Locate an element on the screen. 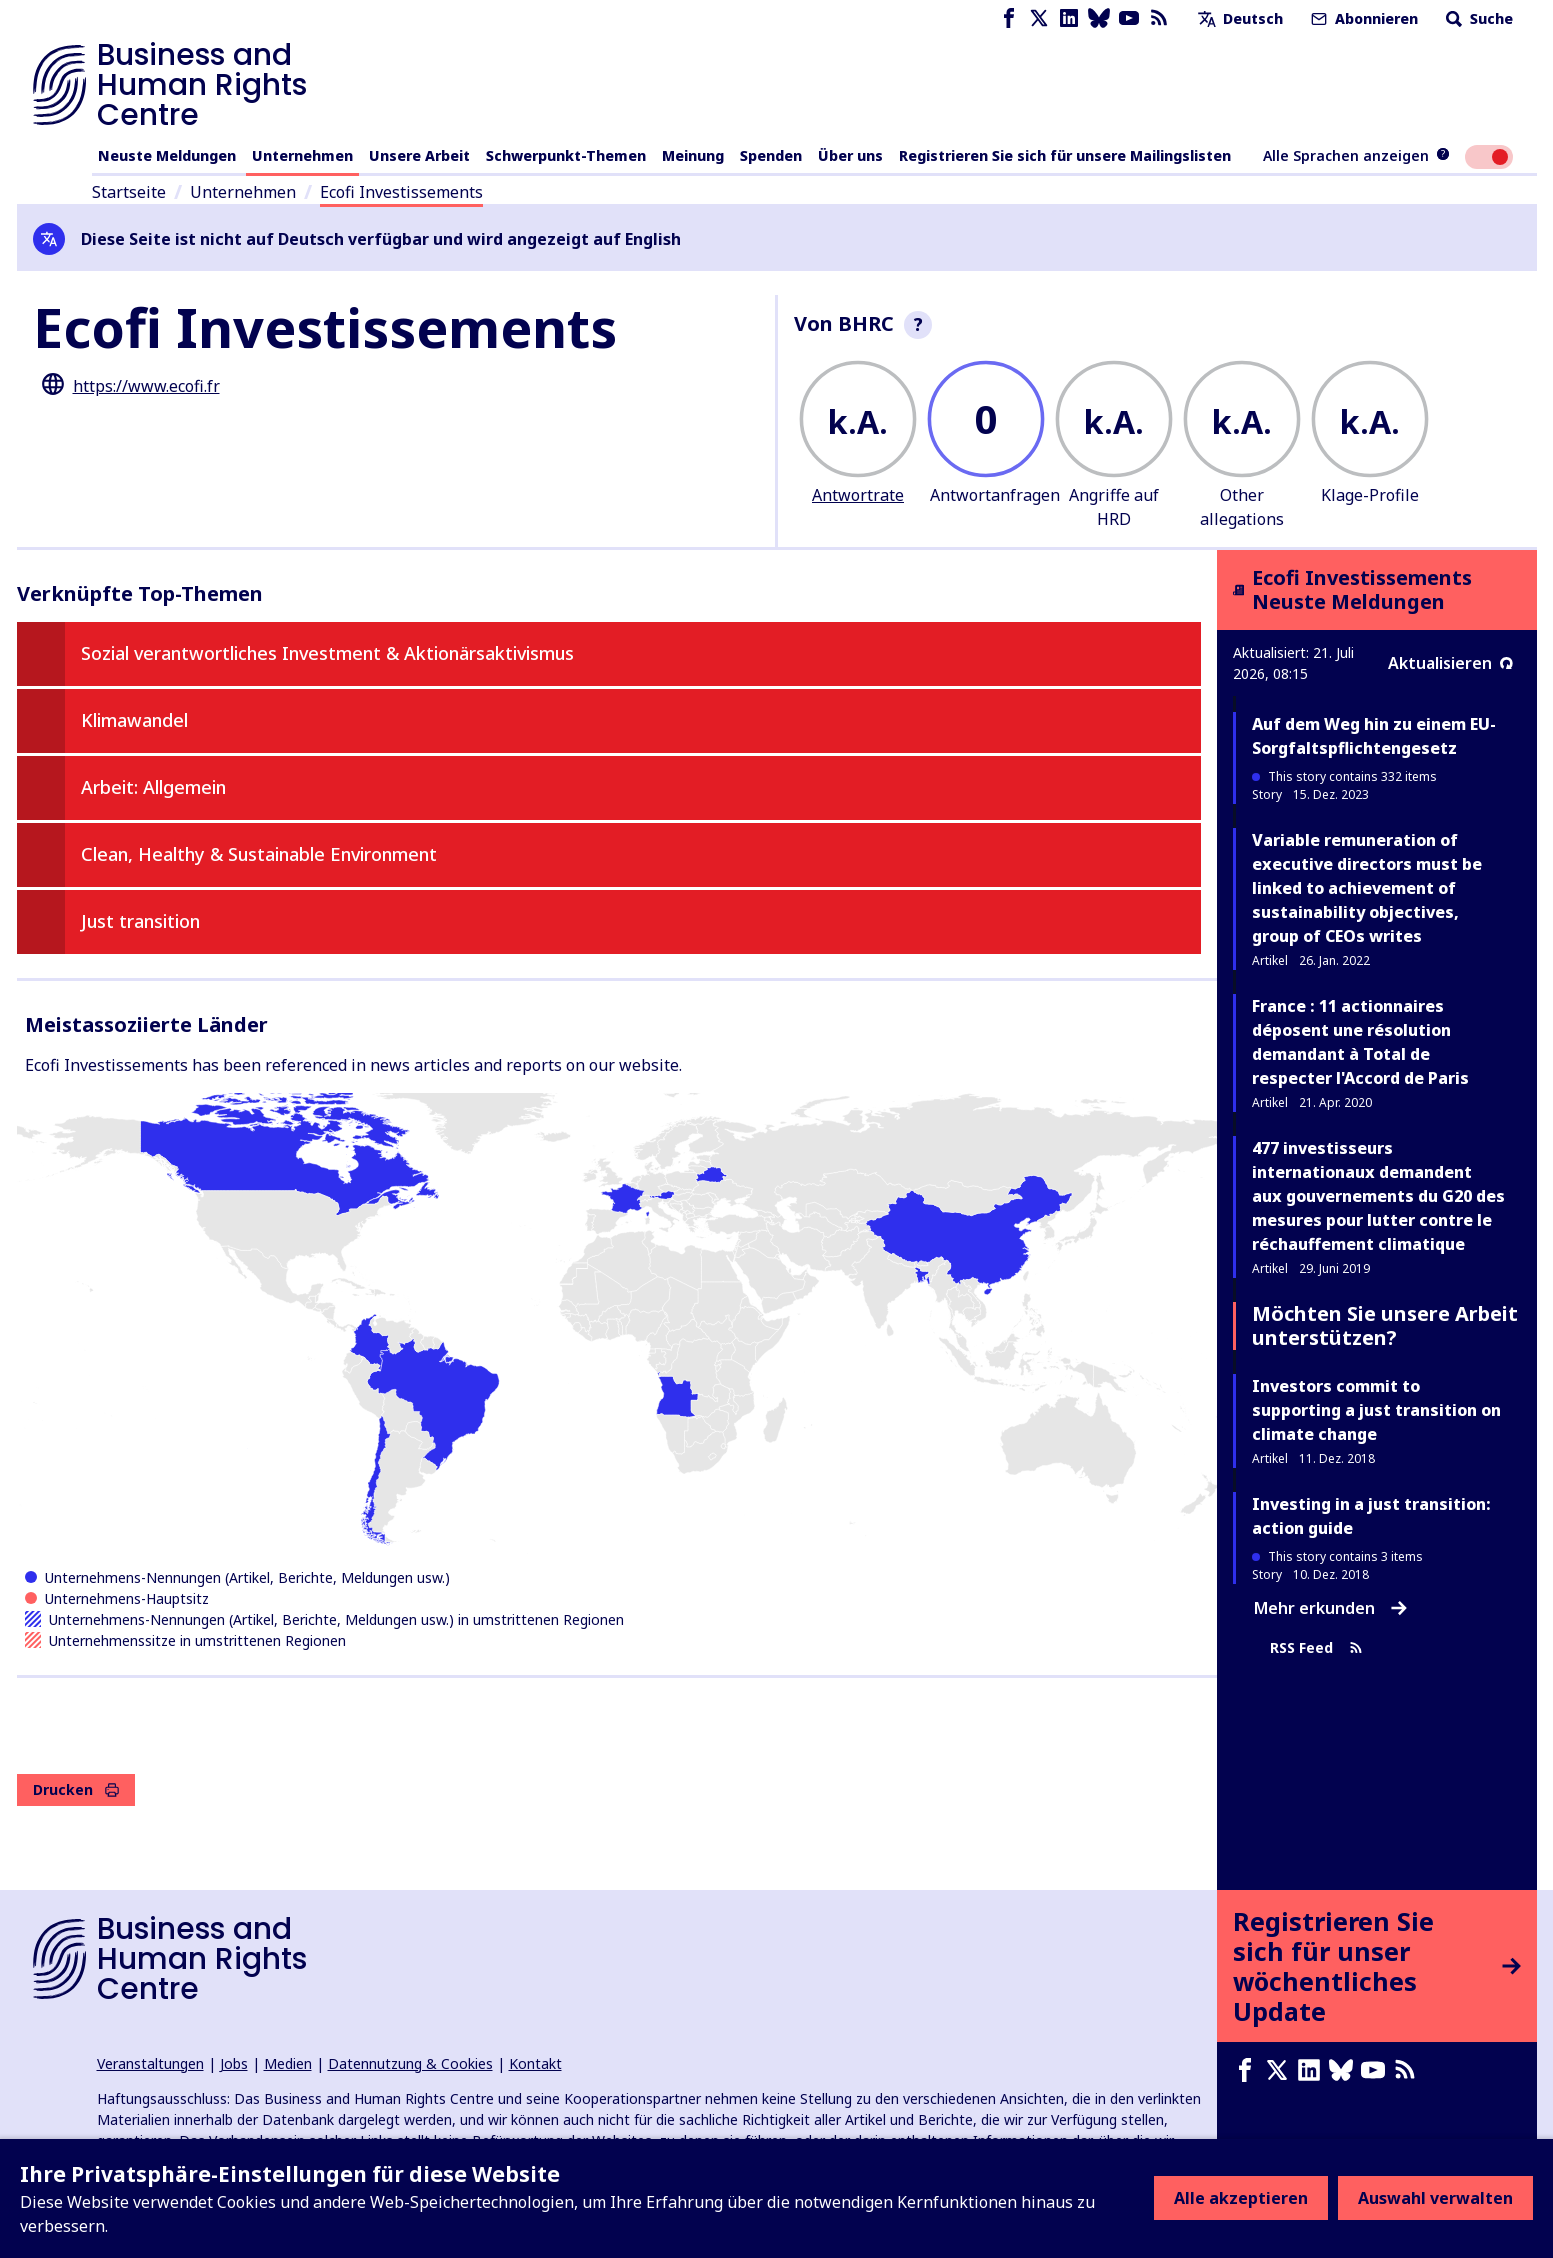 This screenshot has height=2258, width=1553. [Youtube page] is located at coordinates (1129, 18).